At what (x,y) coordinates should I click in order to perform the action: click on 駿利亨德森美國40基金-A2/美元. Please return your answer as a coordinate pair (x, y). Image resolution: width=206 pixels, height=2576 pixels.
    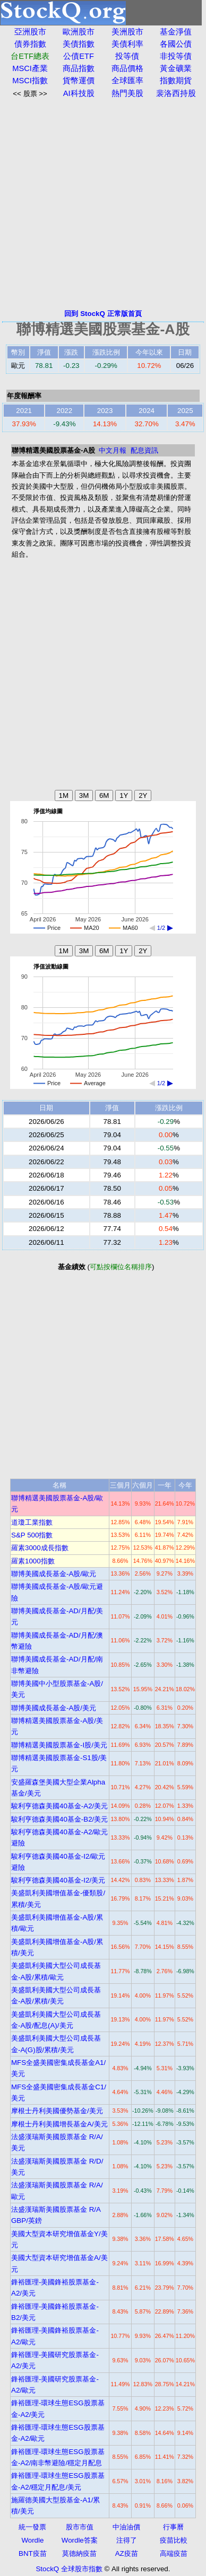
    Looking at the image, I should click on (59, 1806).